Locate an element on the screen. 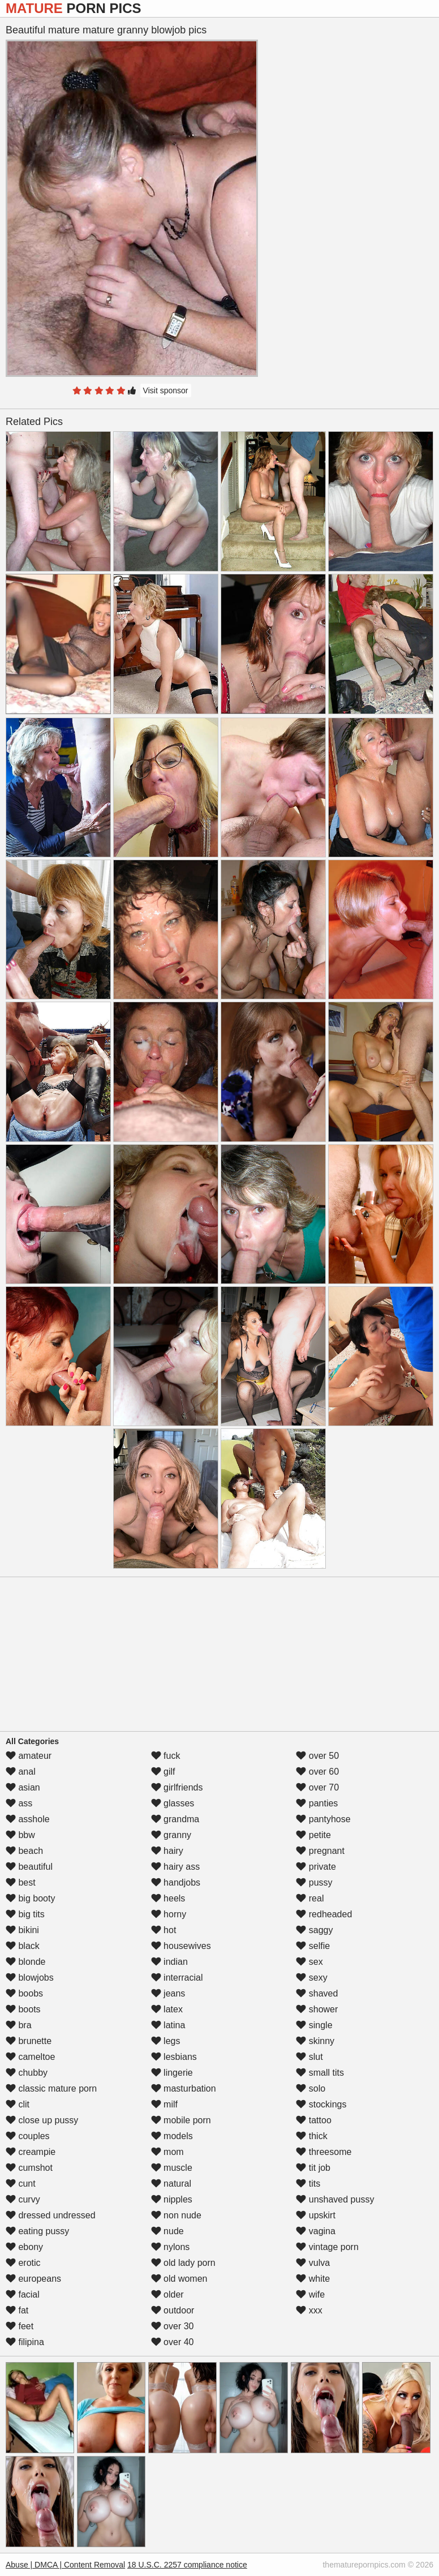 Image resolution: width=439 pixels, height=2576 pixels. amateur is located at coordinates (28, 1756).